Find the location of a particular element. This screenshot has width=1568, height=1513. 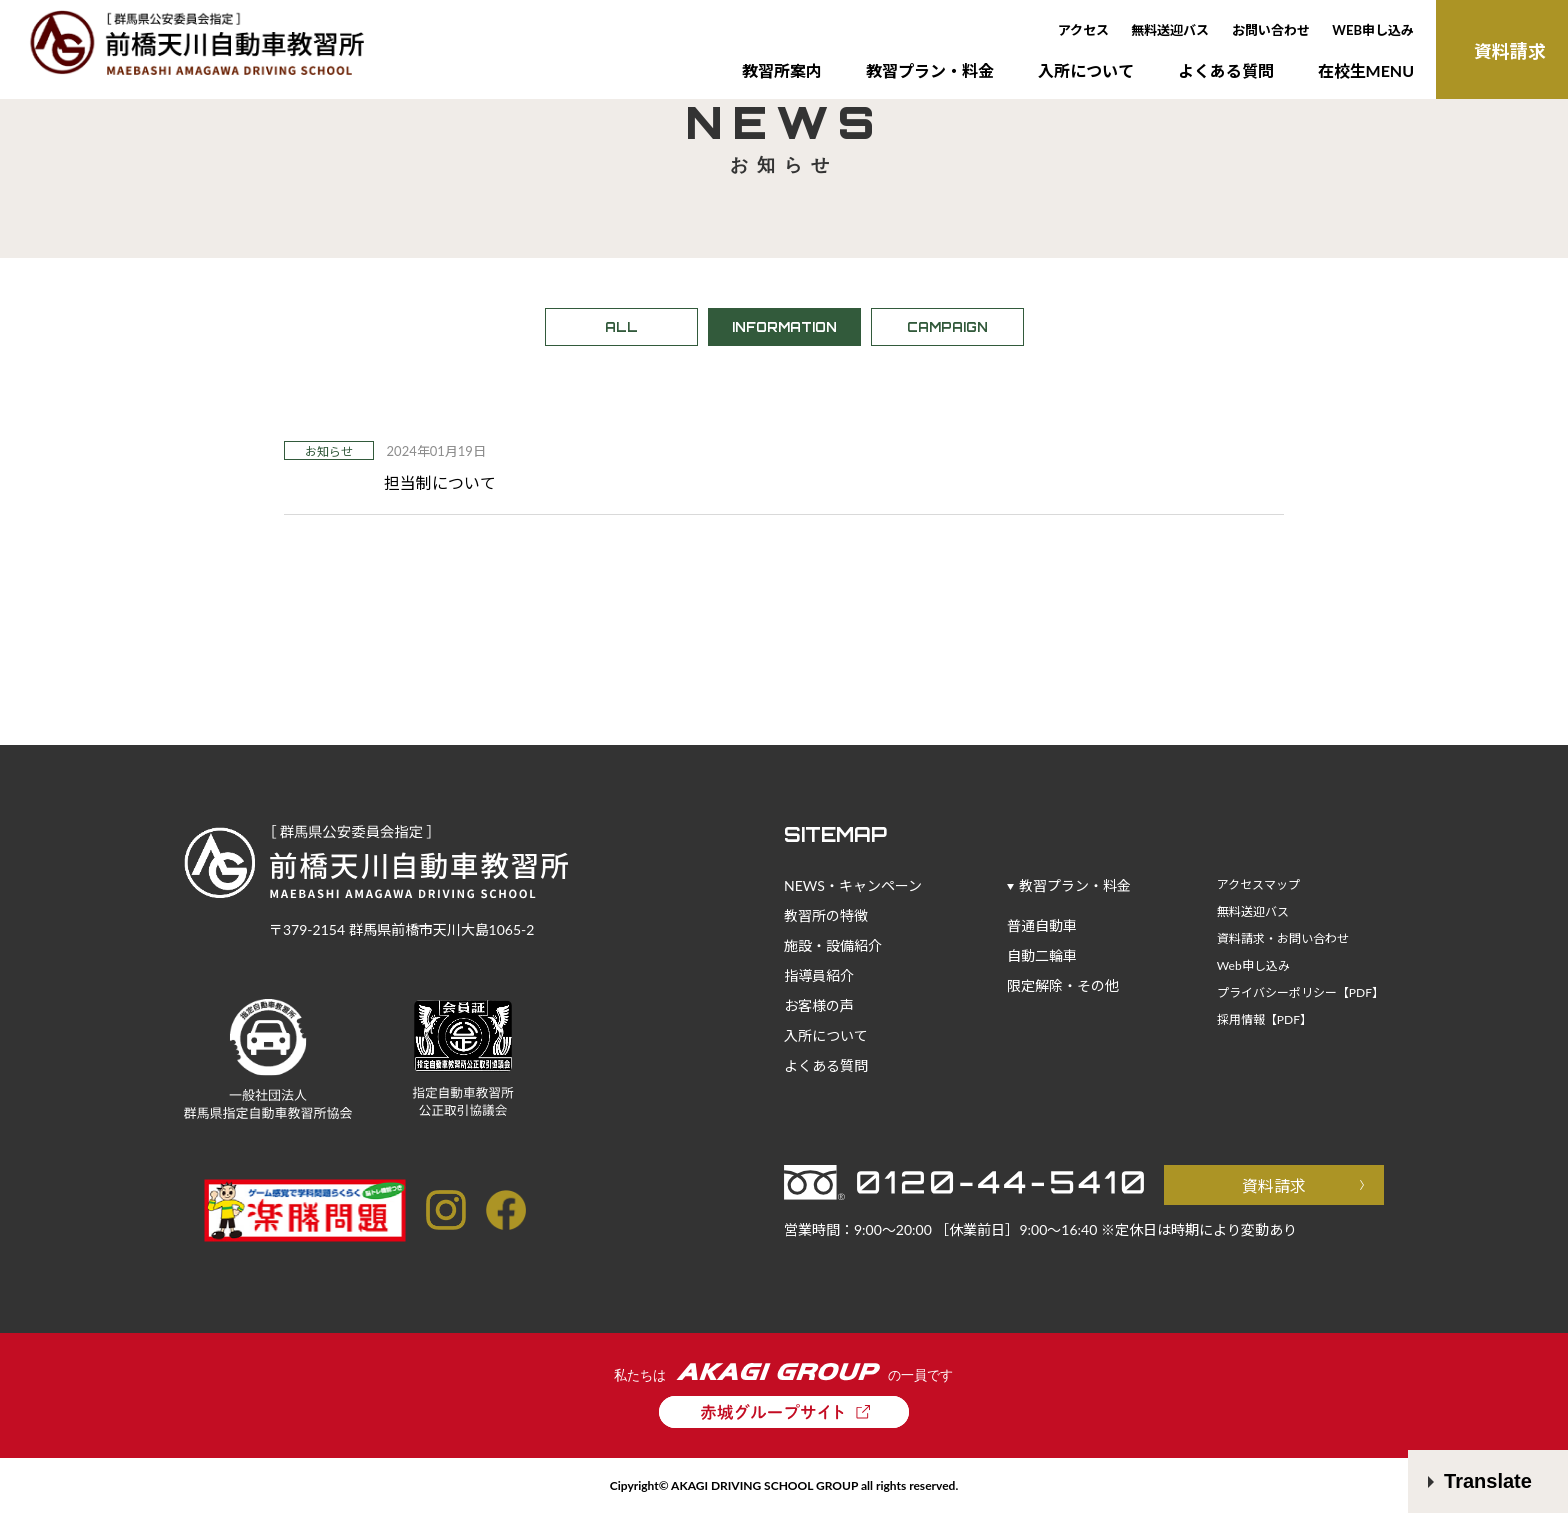

施設・設備紹介 is located at coordinates (833, 945).